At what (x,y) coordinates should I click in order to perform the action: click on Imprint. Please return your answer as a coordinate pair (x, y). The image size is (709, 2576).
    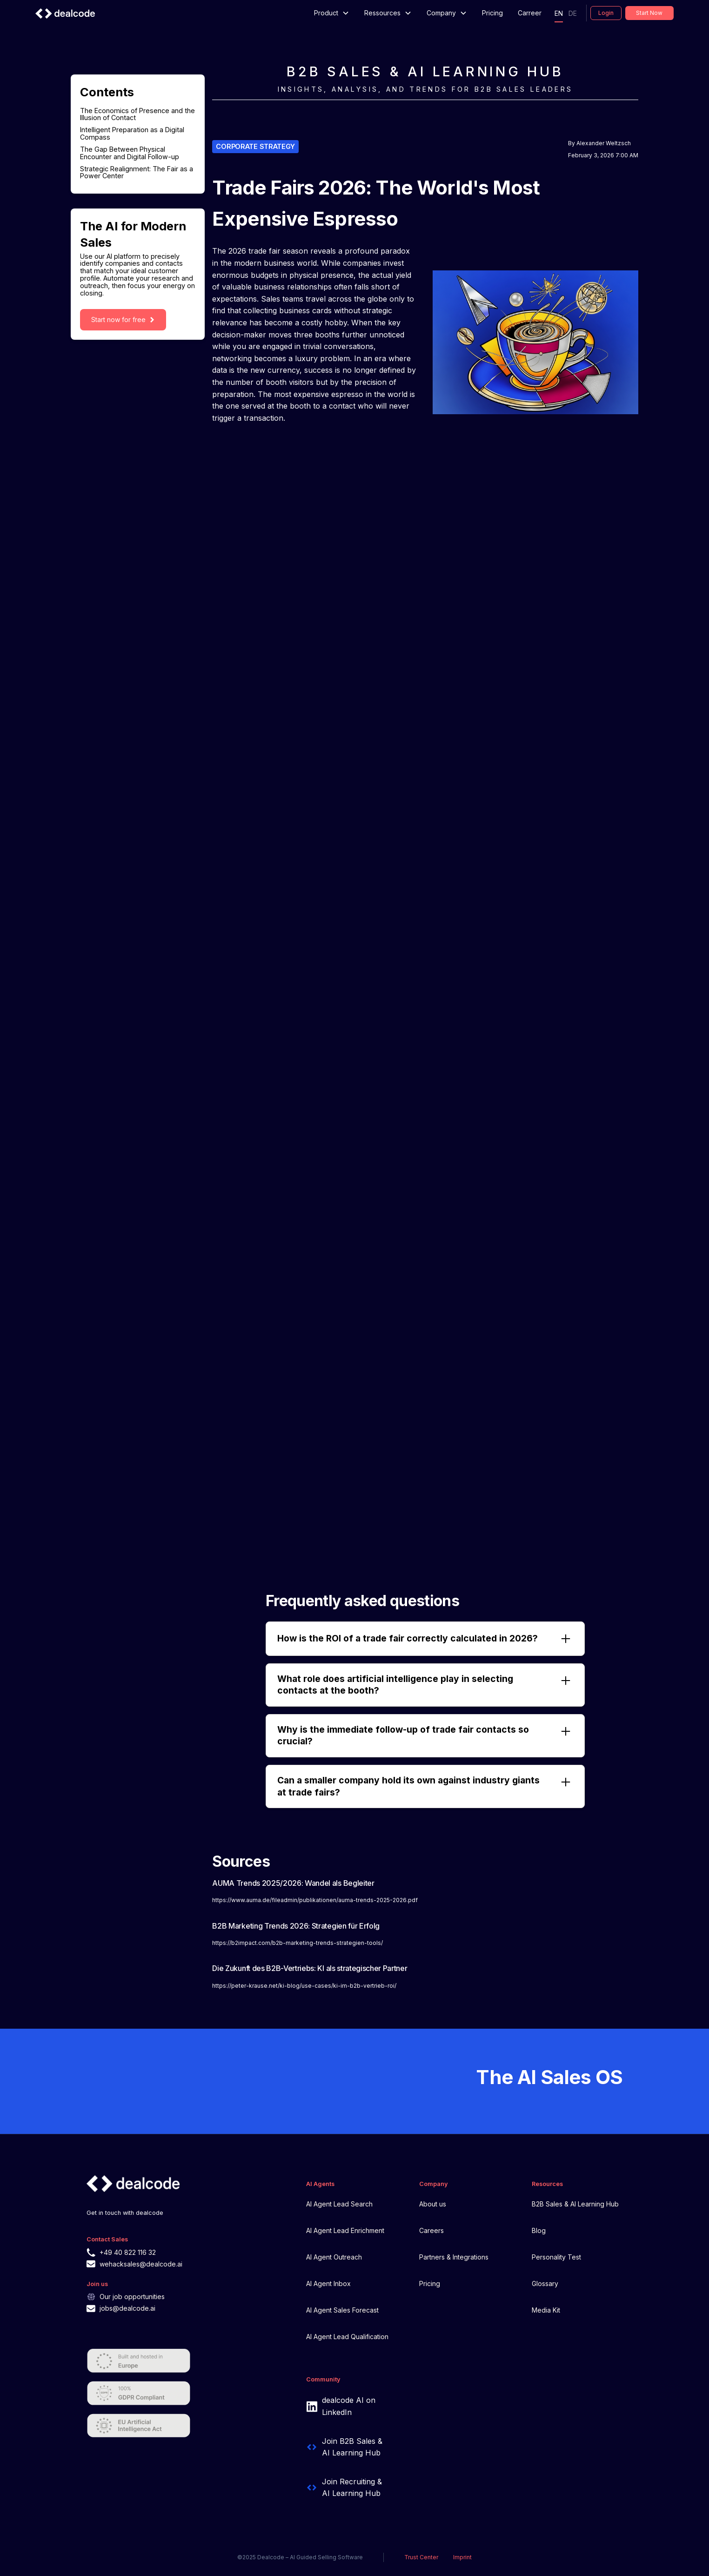
    Looking at the image, I should click on (462, 2557).